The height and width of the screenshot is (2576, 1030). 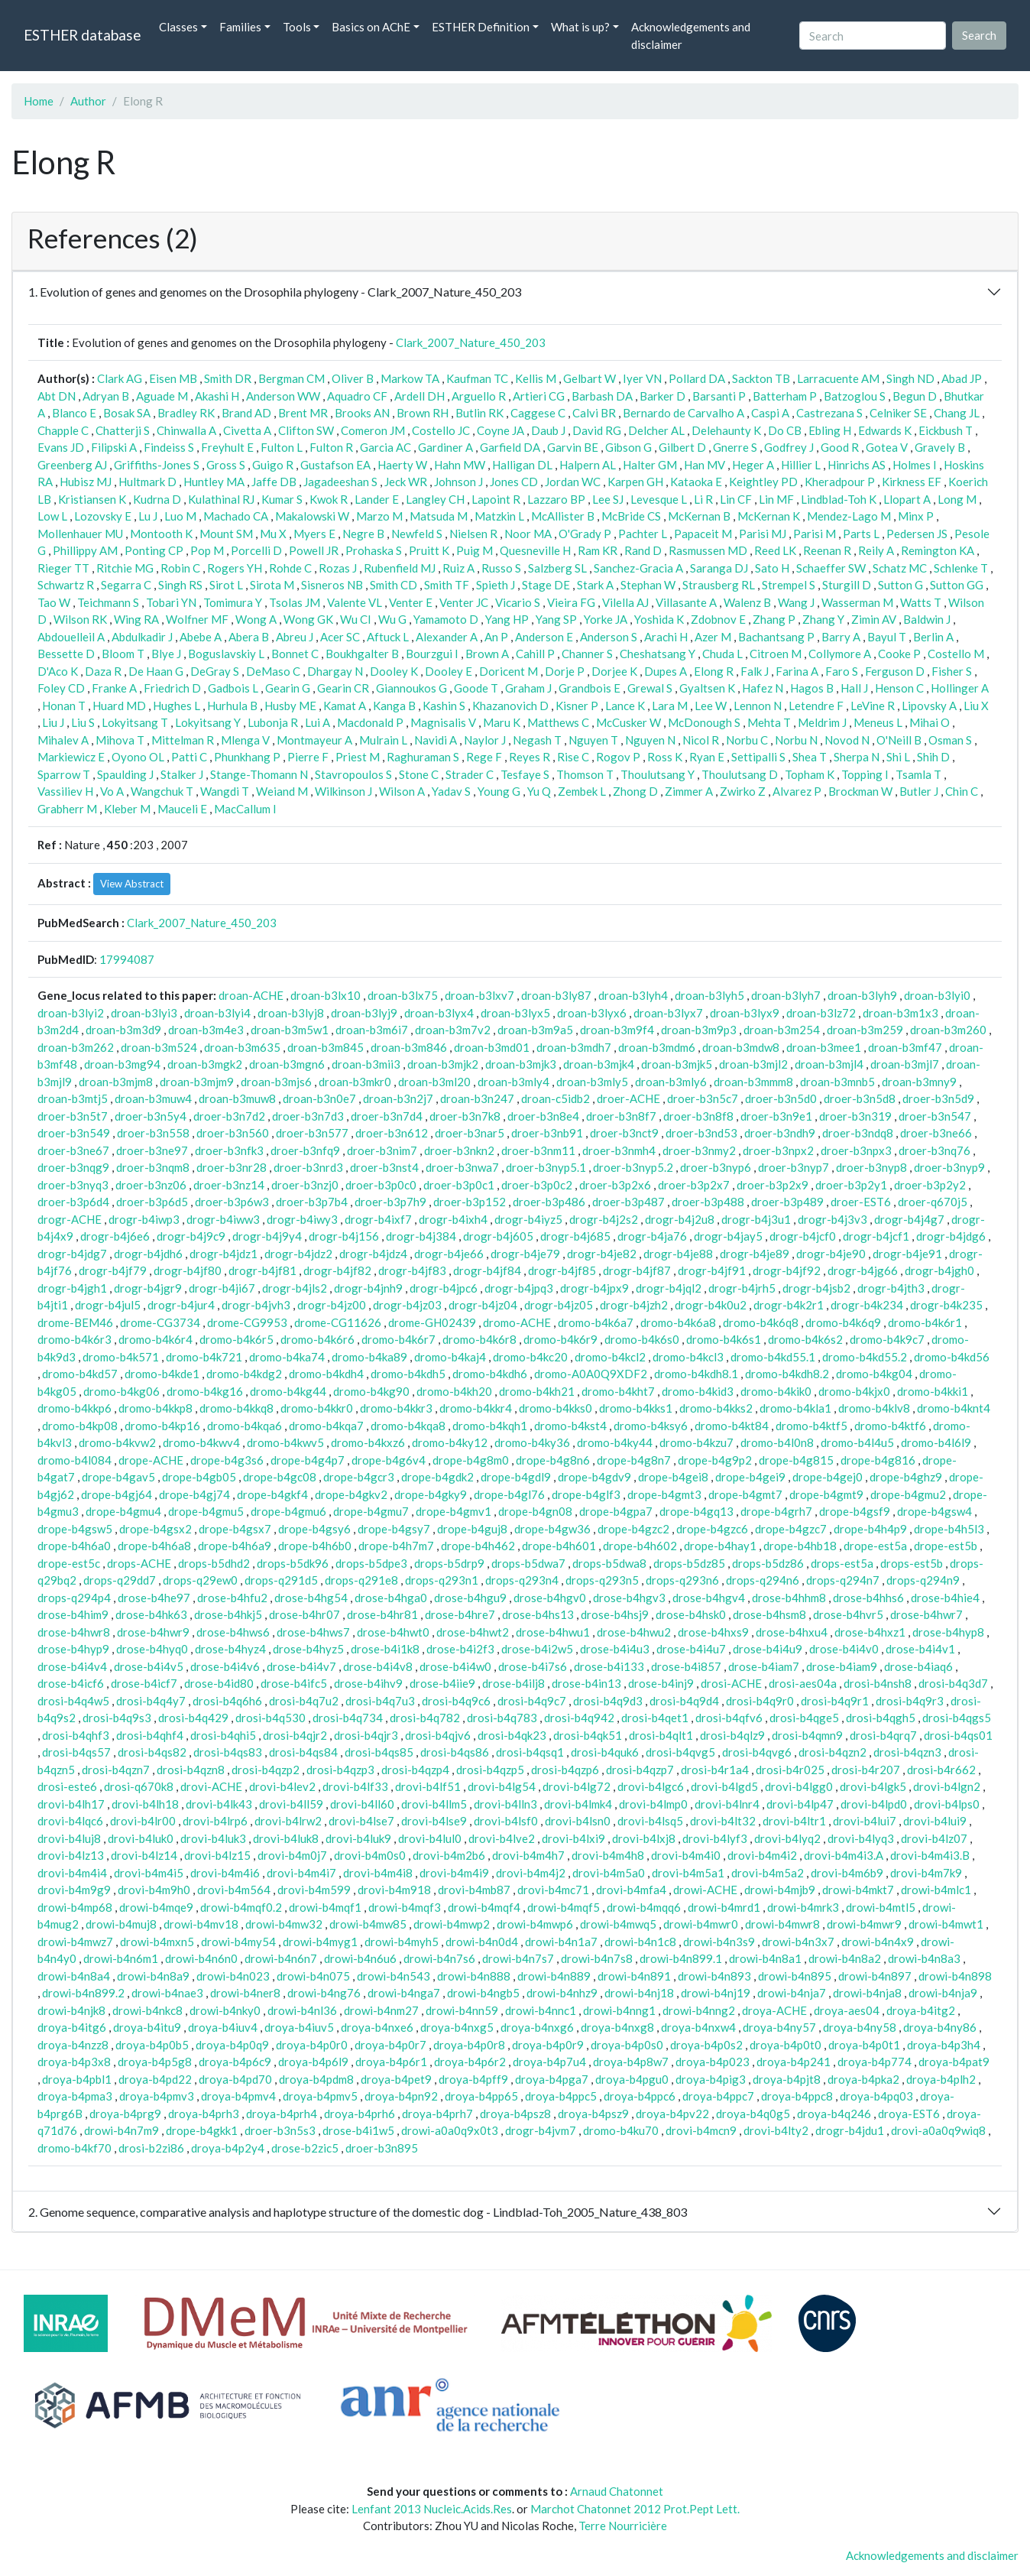 What do you see at coordinates (262, 1270) in the screenshot?
I see `drogr-b4jf81` at bounding box center [262, 1270].